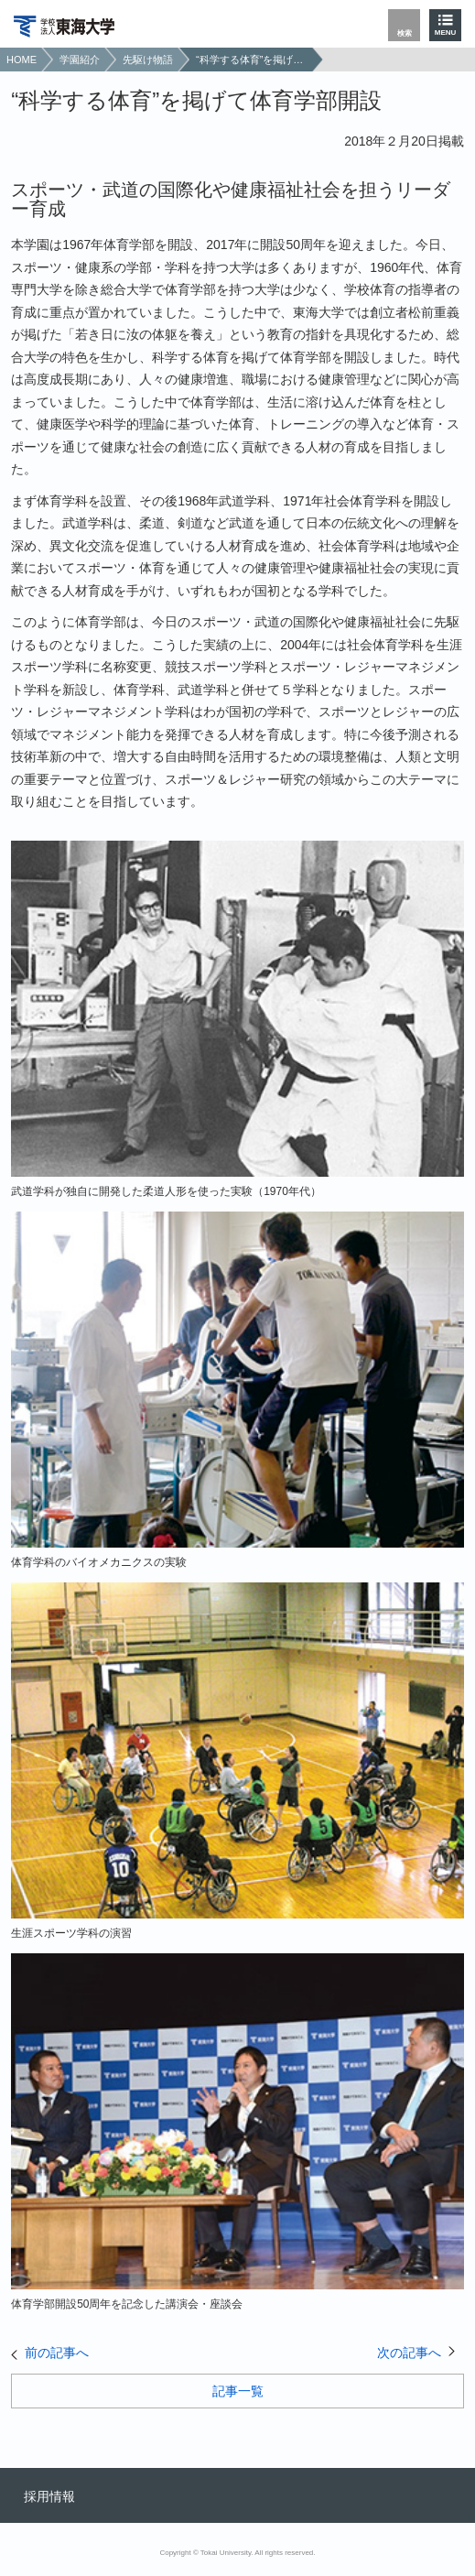 The height and width of the screenshot is (2576, 475). I want to click on 学園紹介, so click(79, 59).